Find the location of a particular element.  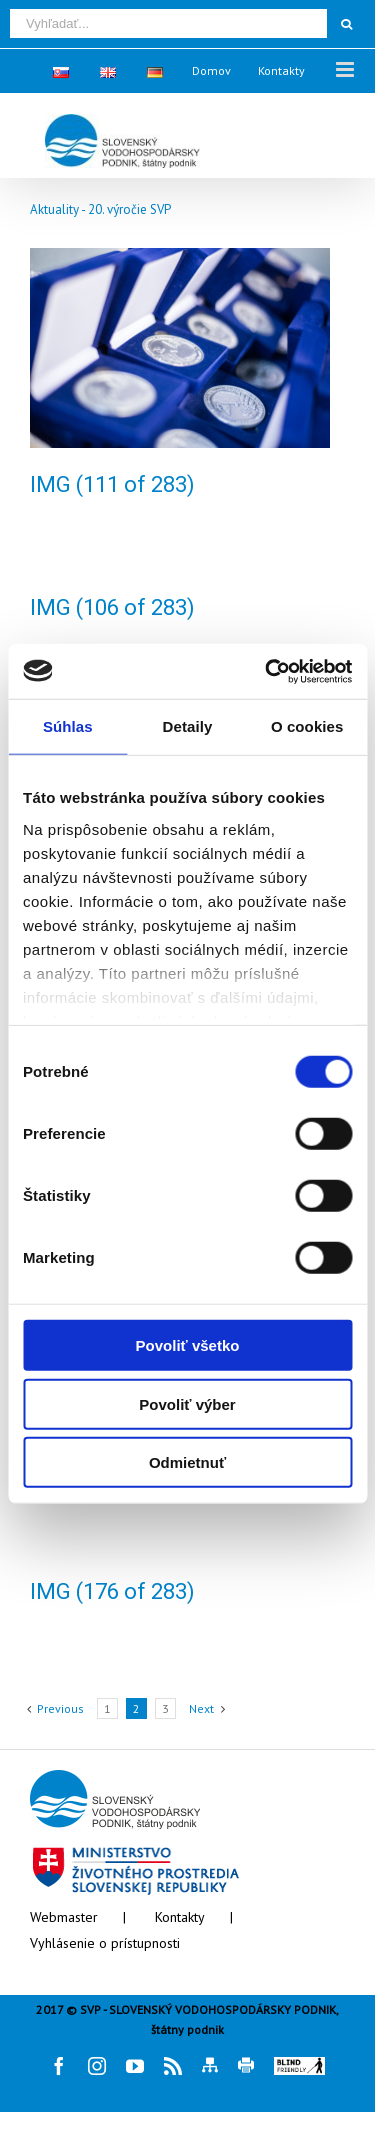

IMG (111 of 283) is located at coordinates (112, 484).